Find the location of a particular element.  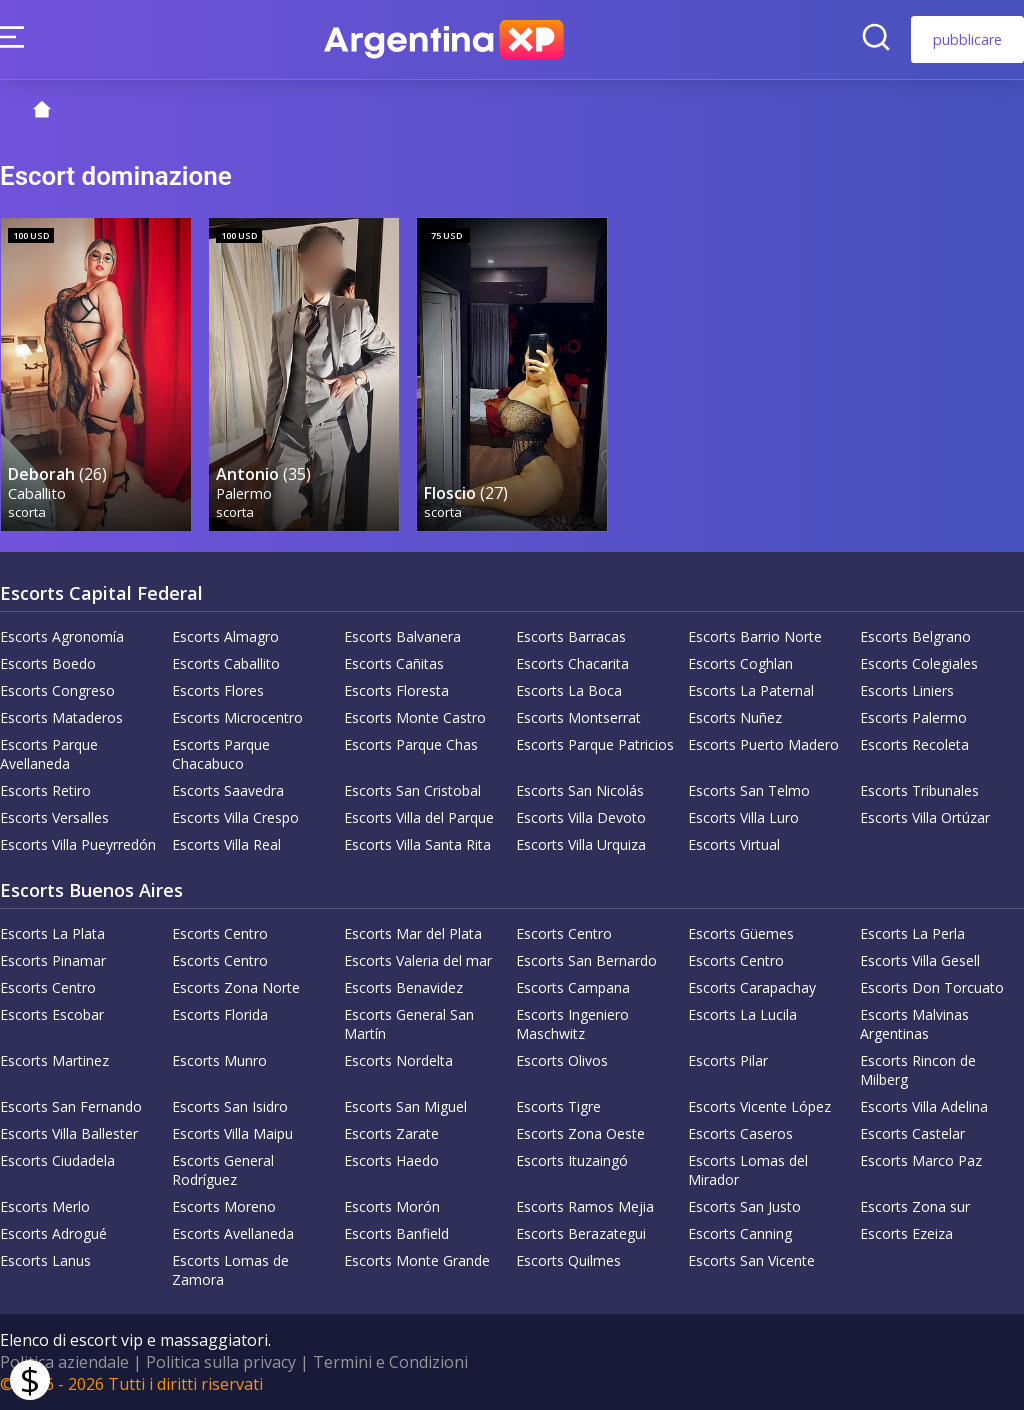

Escorts Retiro is located at coordinates (45, 790).